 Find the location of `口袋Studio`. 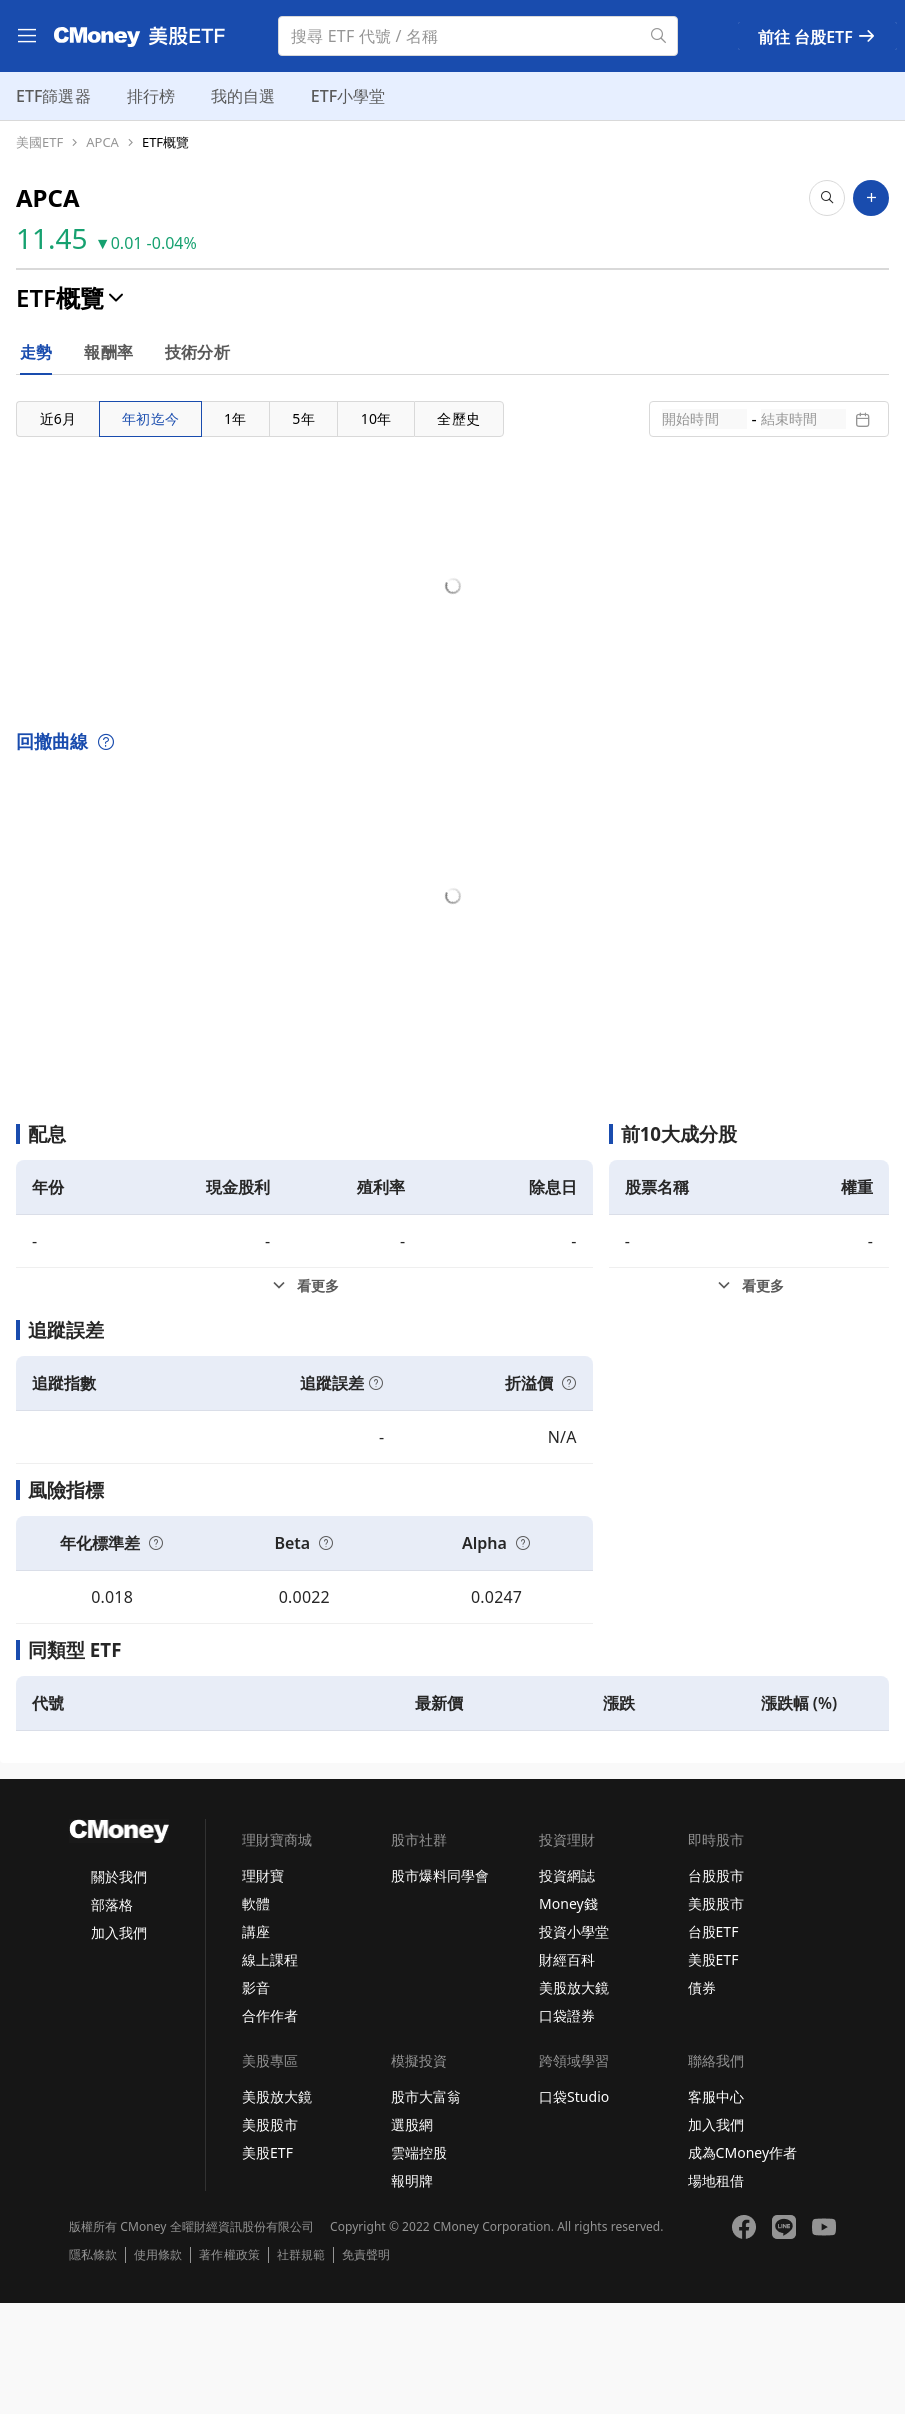

口袋Studio is located at coordinates (574, 2207).